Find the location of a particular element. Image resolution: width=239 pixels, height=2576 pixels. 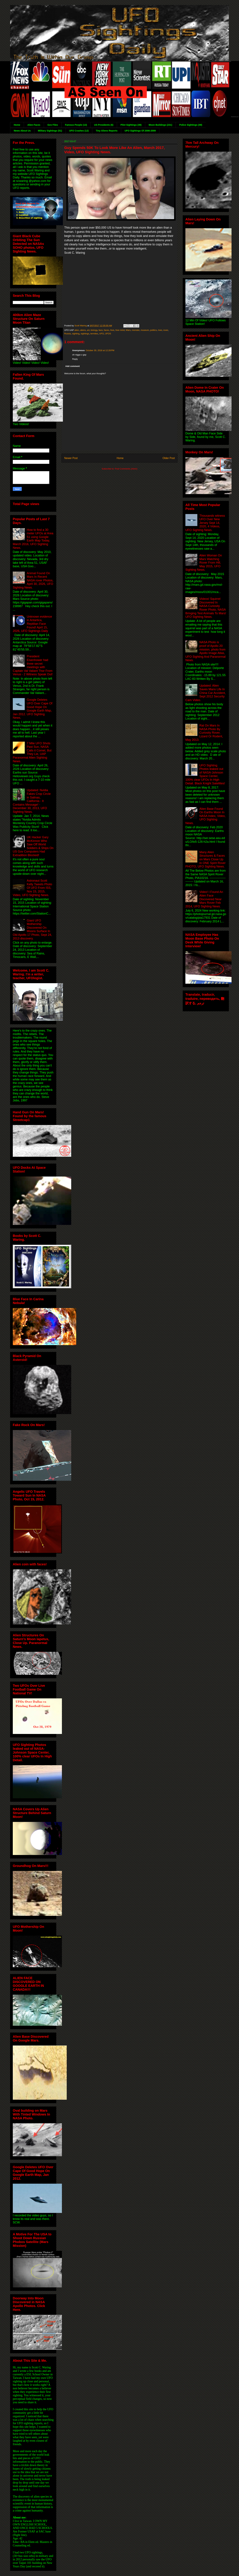

Alien Woman On Mars Watching Rover From Hill, May 2015, UFO Sighting News. is located at coordinates (203, 562).